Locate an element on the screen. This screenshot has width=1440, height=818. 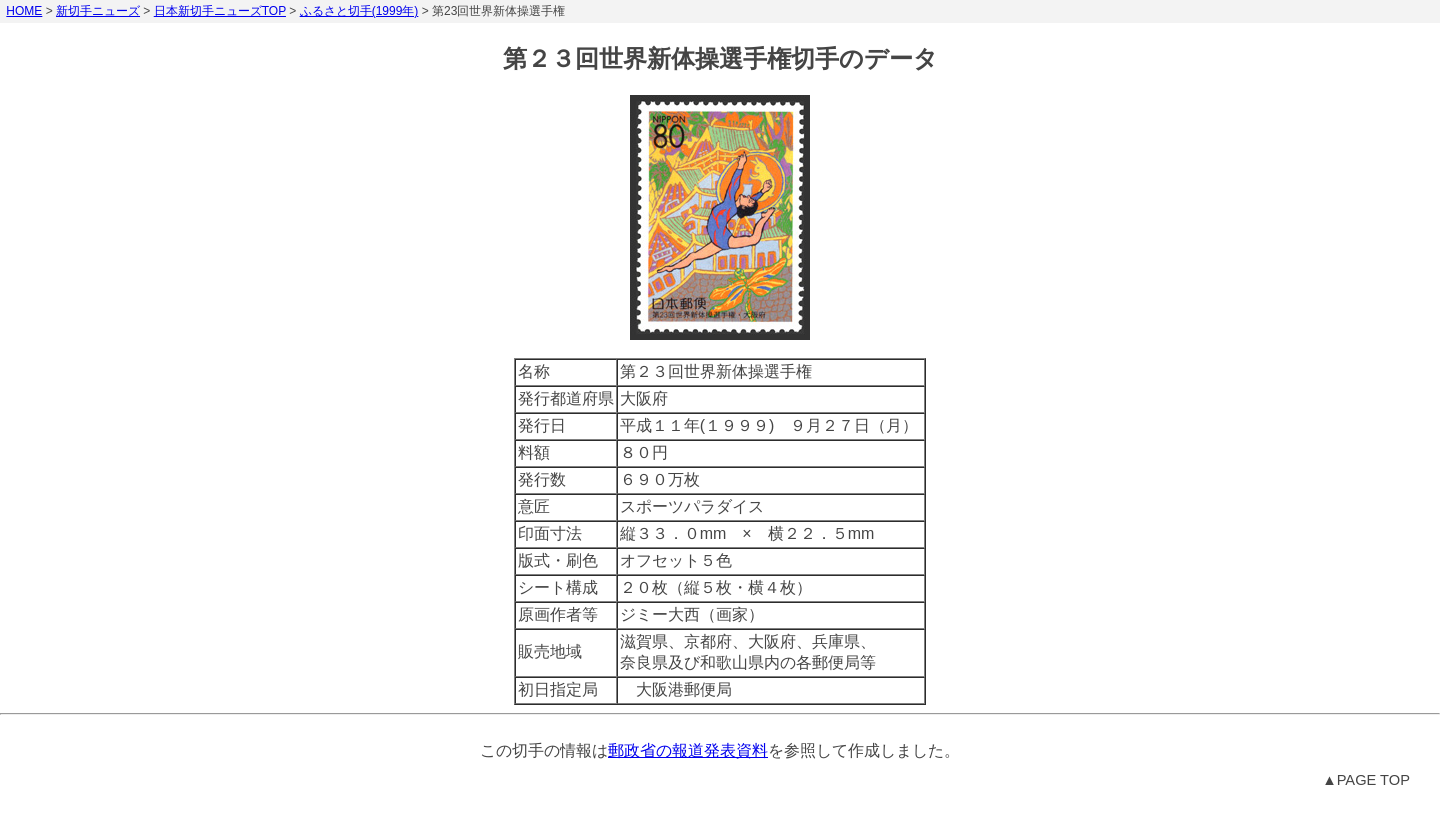
郵政省の報道発表資料 is located at coordinates (688, 750).